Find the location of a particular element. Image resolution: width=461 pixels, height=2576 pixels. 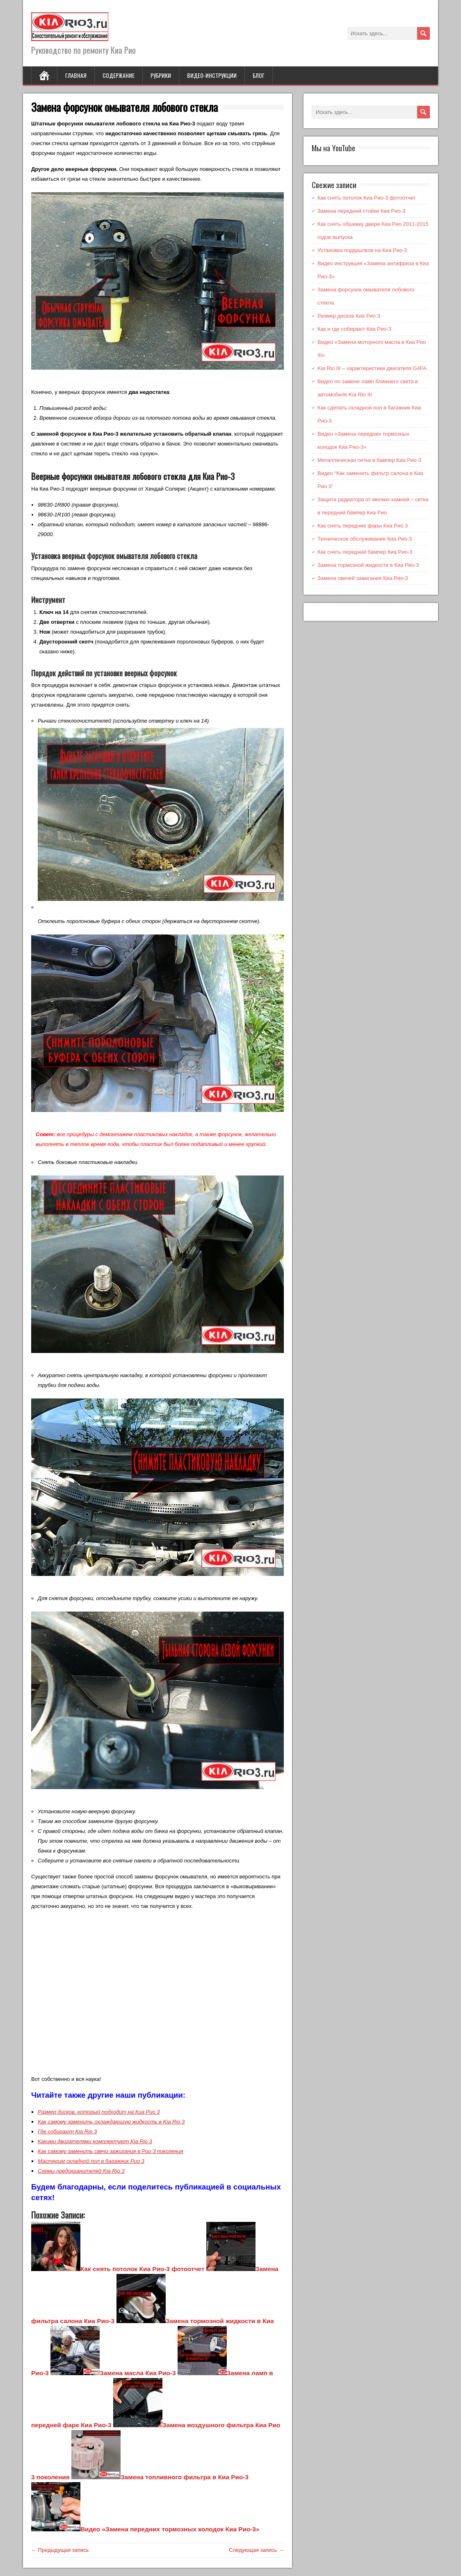

Размер дисков Киа Рио 3 is located at coordinates (348, 316).